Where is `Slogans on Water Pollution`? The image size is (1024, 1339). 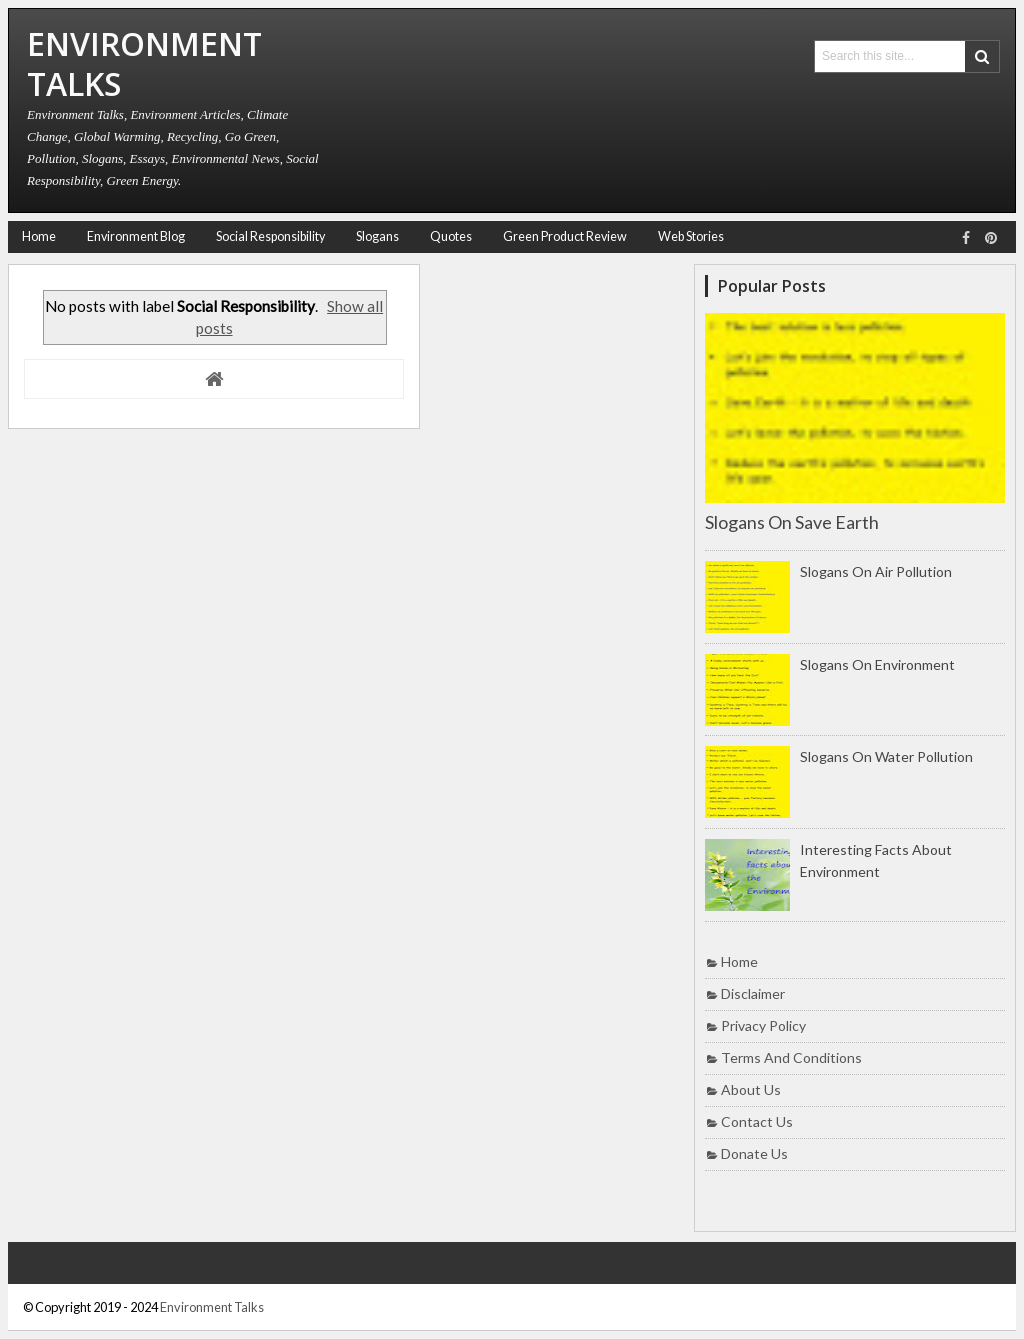 Slogans on Water Pollution is located at coordinates (886, 756).